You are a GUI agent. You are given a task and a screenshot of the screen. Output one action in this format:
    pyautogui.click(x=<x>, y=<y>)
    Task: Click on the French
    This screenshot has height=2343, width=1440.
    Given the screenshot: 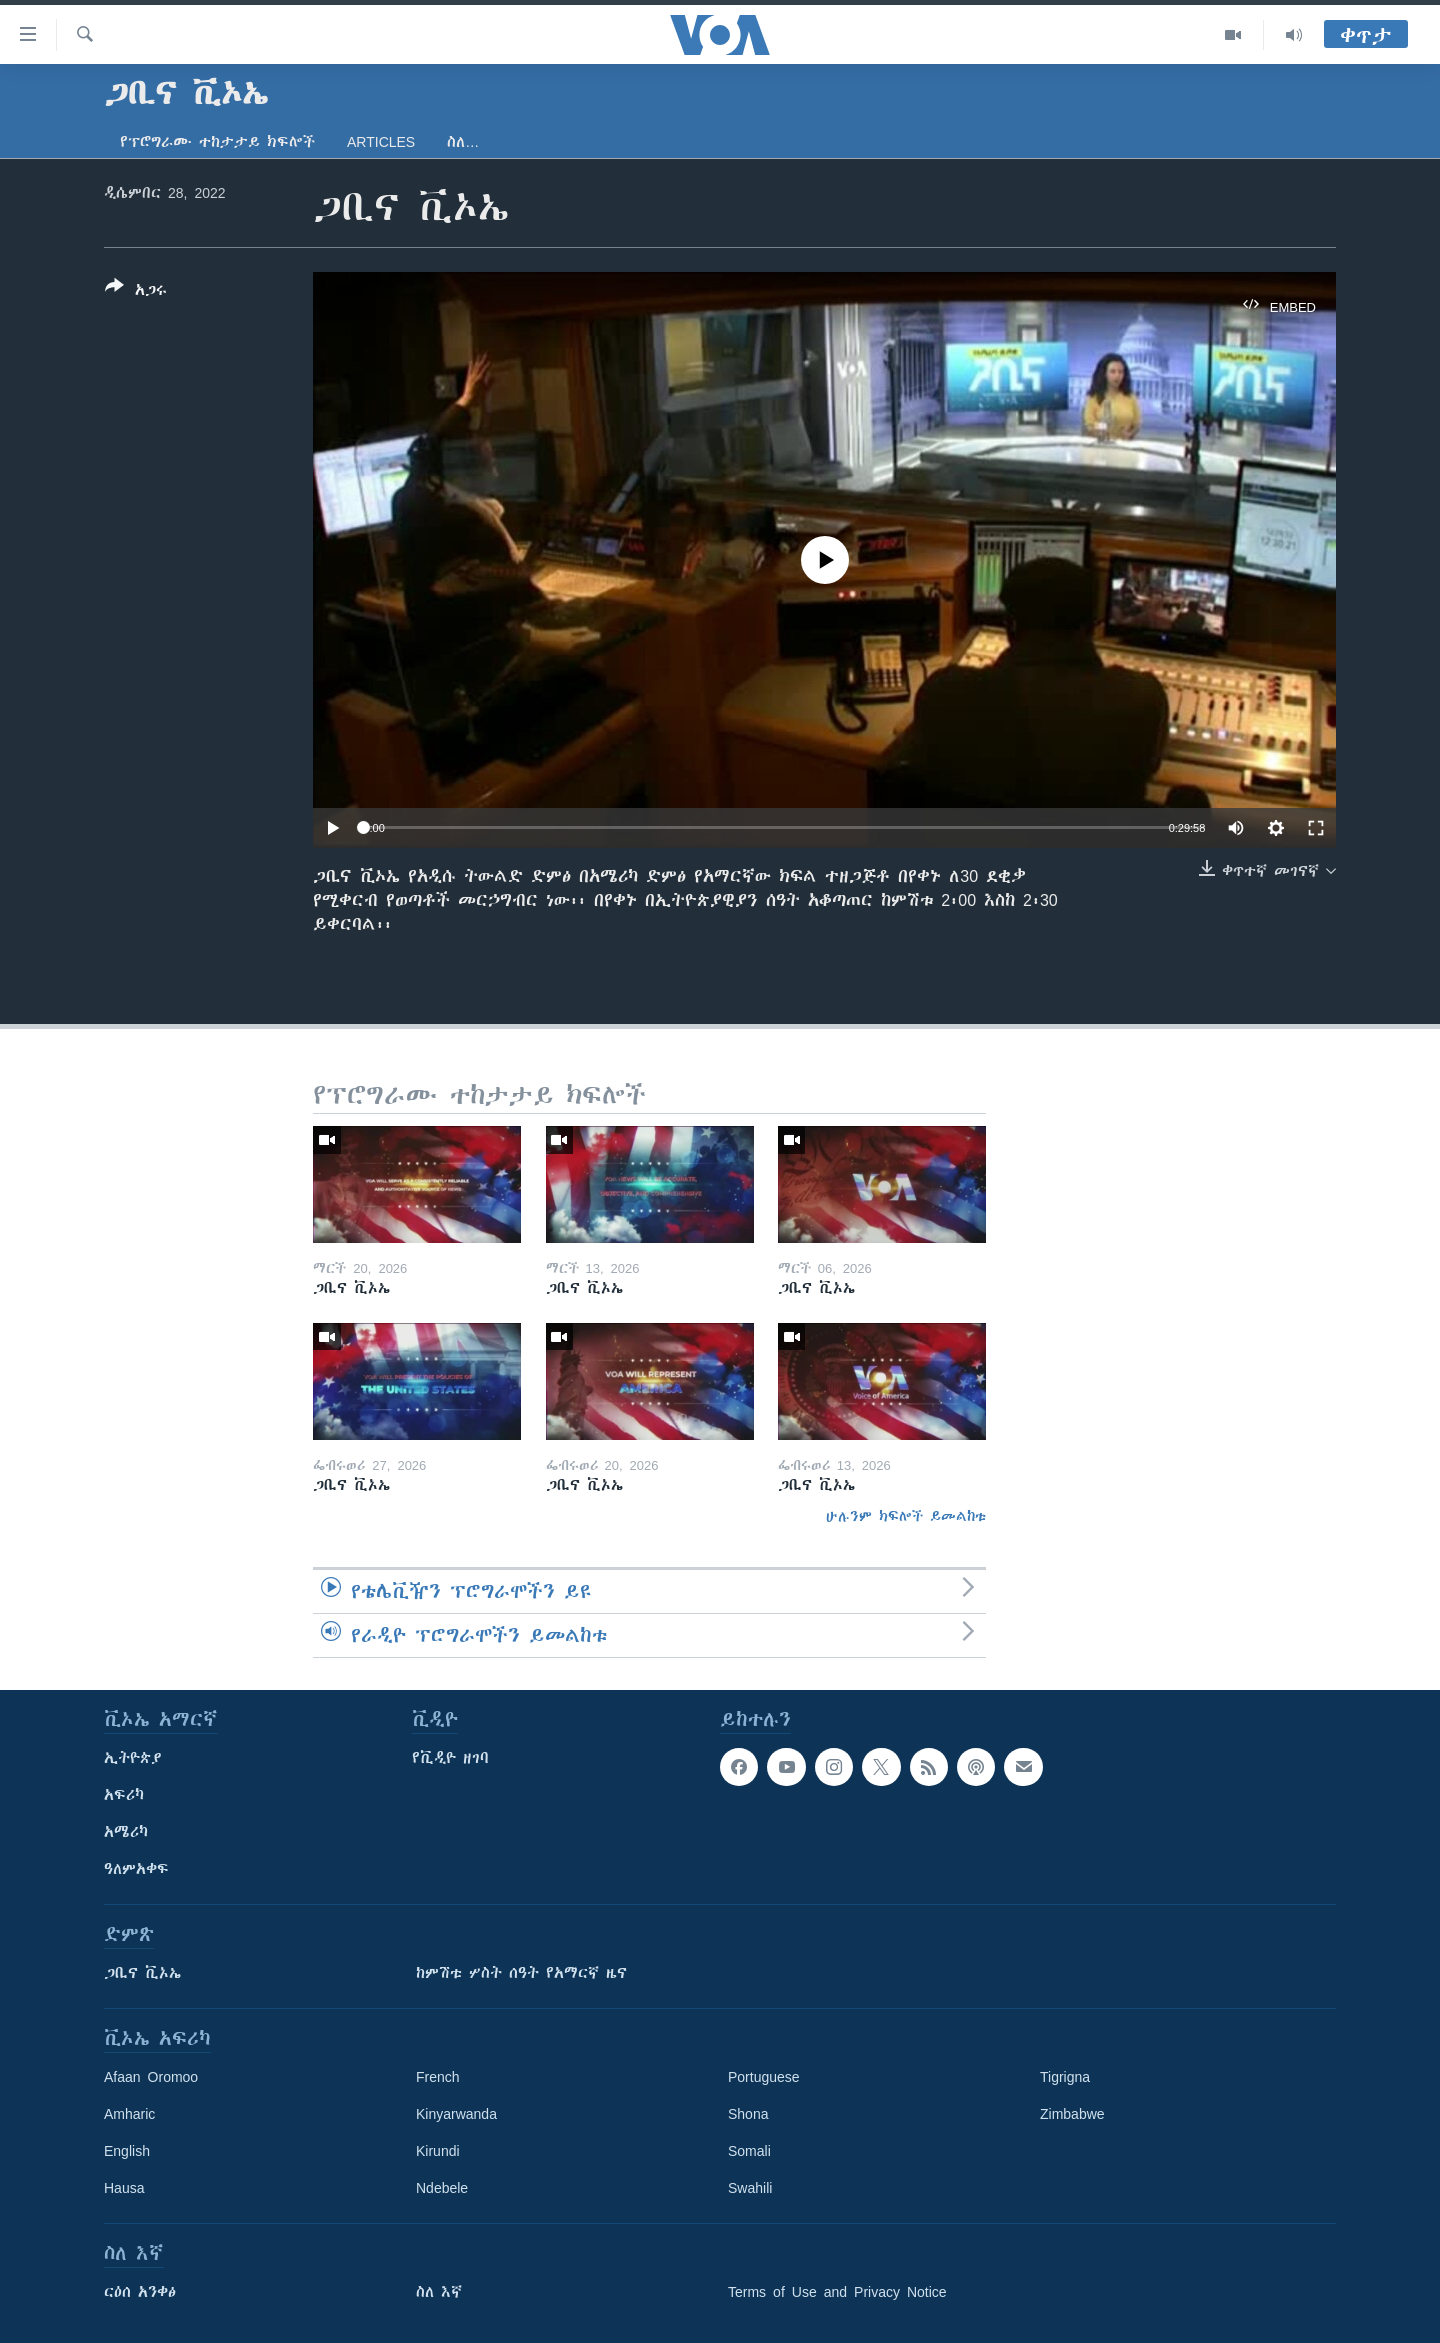 What is the action you would take?
    pyautogui.click(x=438, y=2077)
    